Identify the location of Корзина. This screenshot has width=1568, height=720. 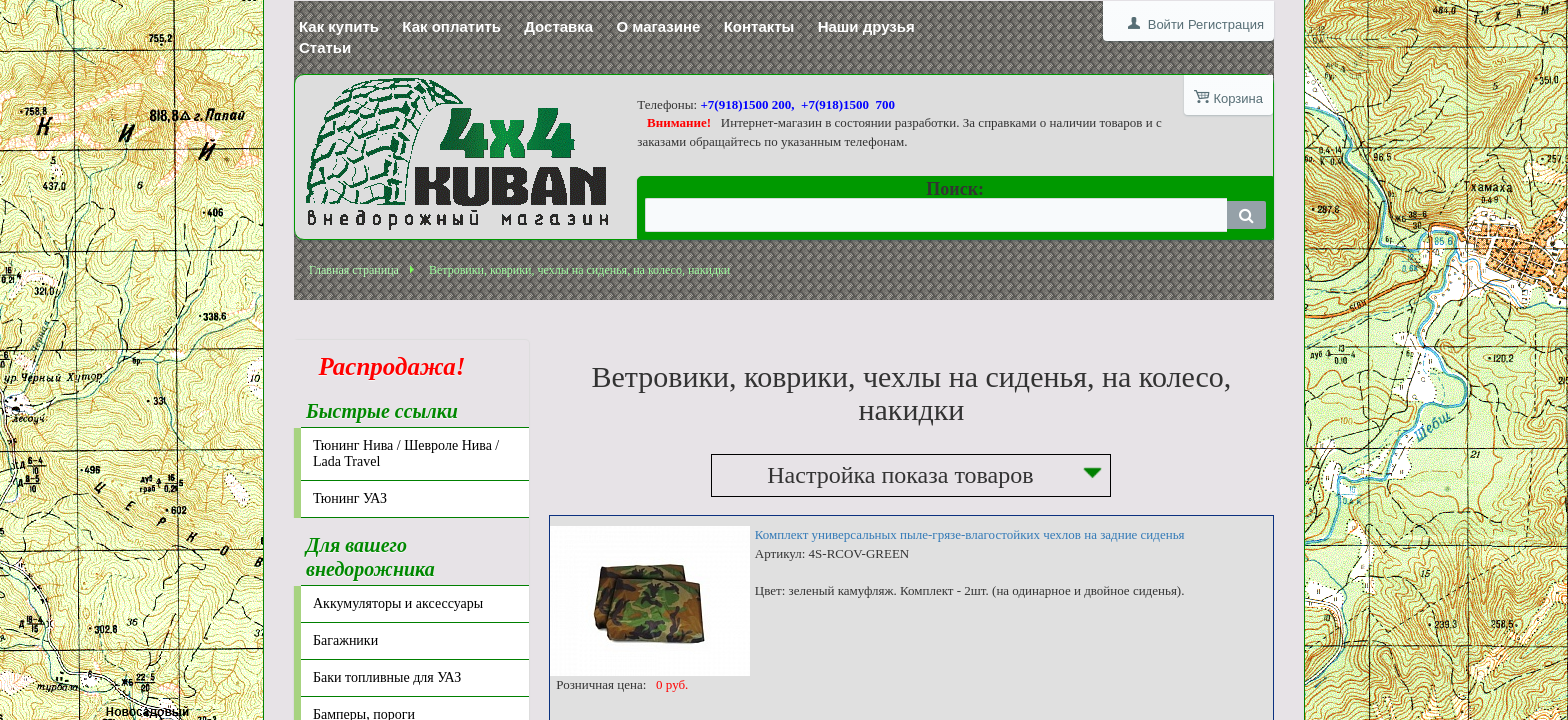
(1238, 98).